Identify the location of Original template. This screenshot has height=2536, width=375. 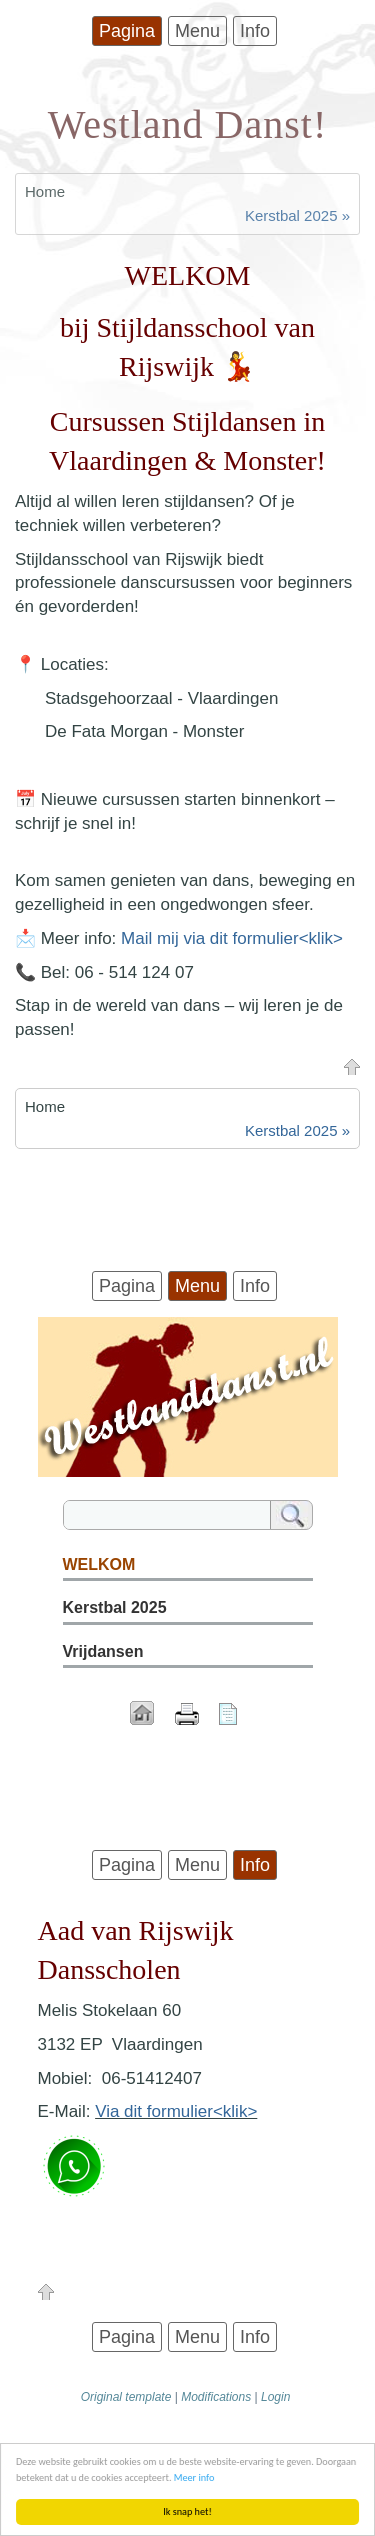
(126, 2397).